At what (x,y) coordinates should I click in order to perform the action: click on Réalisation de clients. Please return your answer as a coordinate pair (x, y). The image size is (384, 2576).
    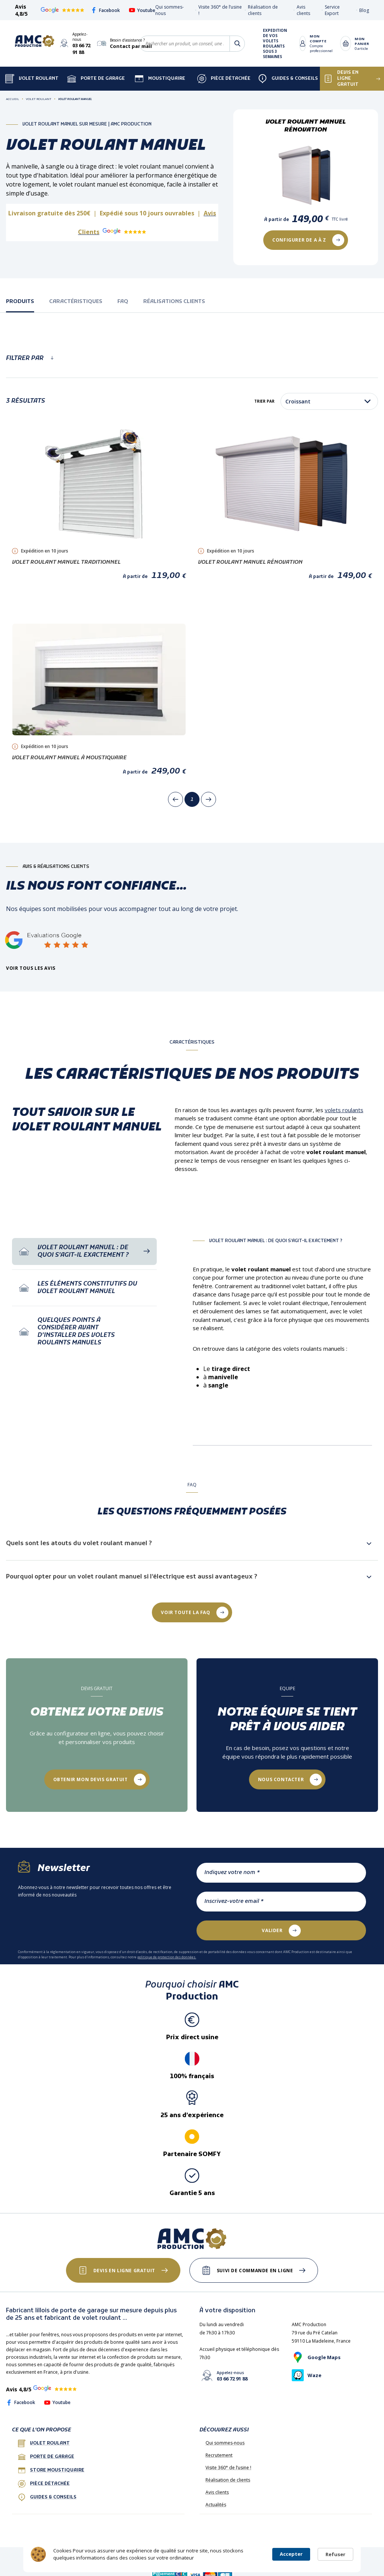
    Looking at the image, I should click on (228, 2480).